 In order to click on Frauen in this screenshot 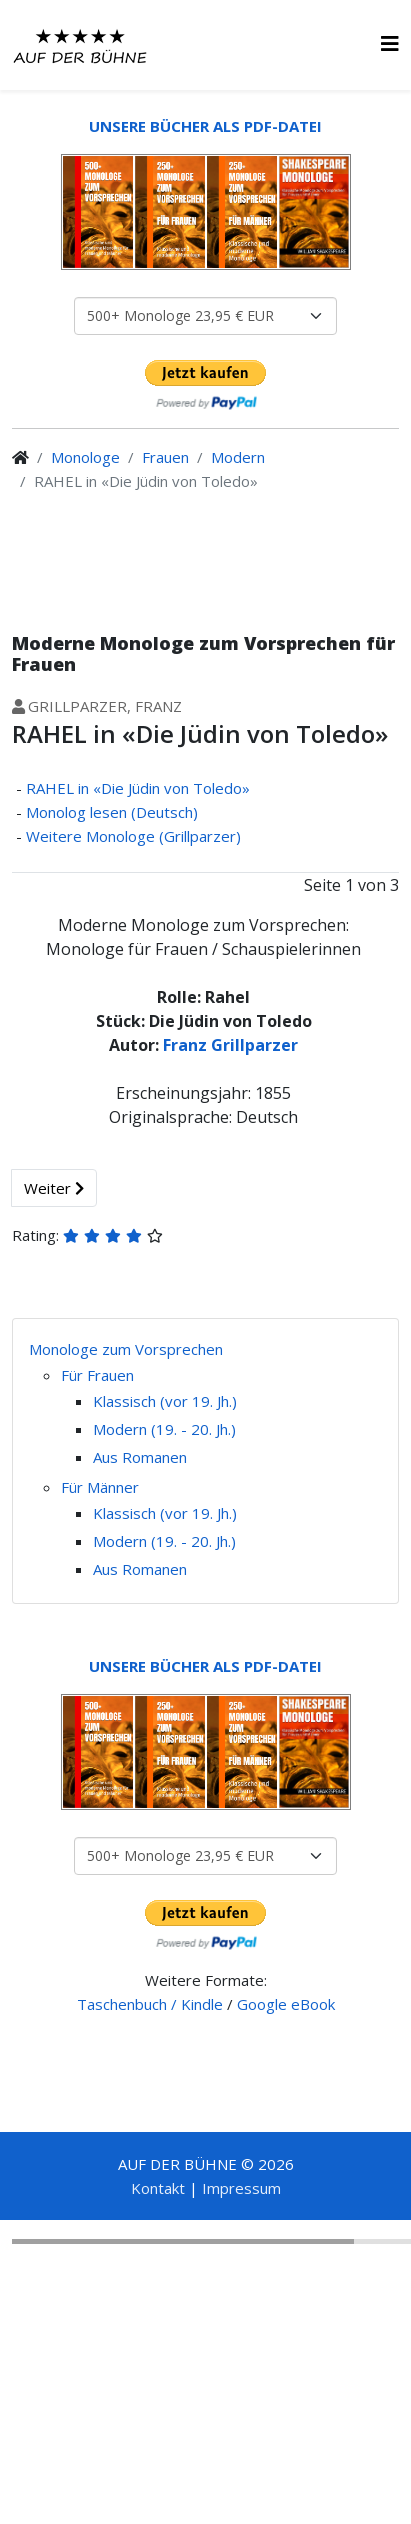, I will do `click(165, 457)`.